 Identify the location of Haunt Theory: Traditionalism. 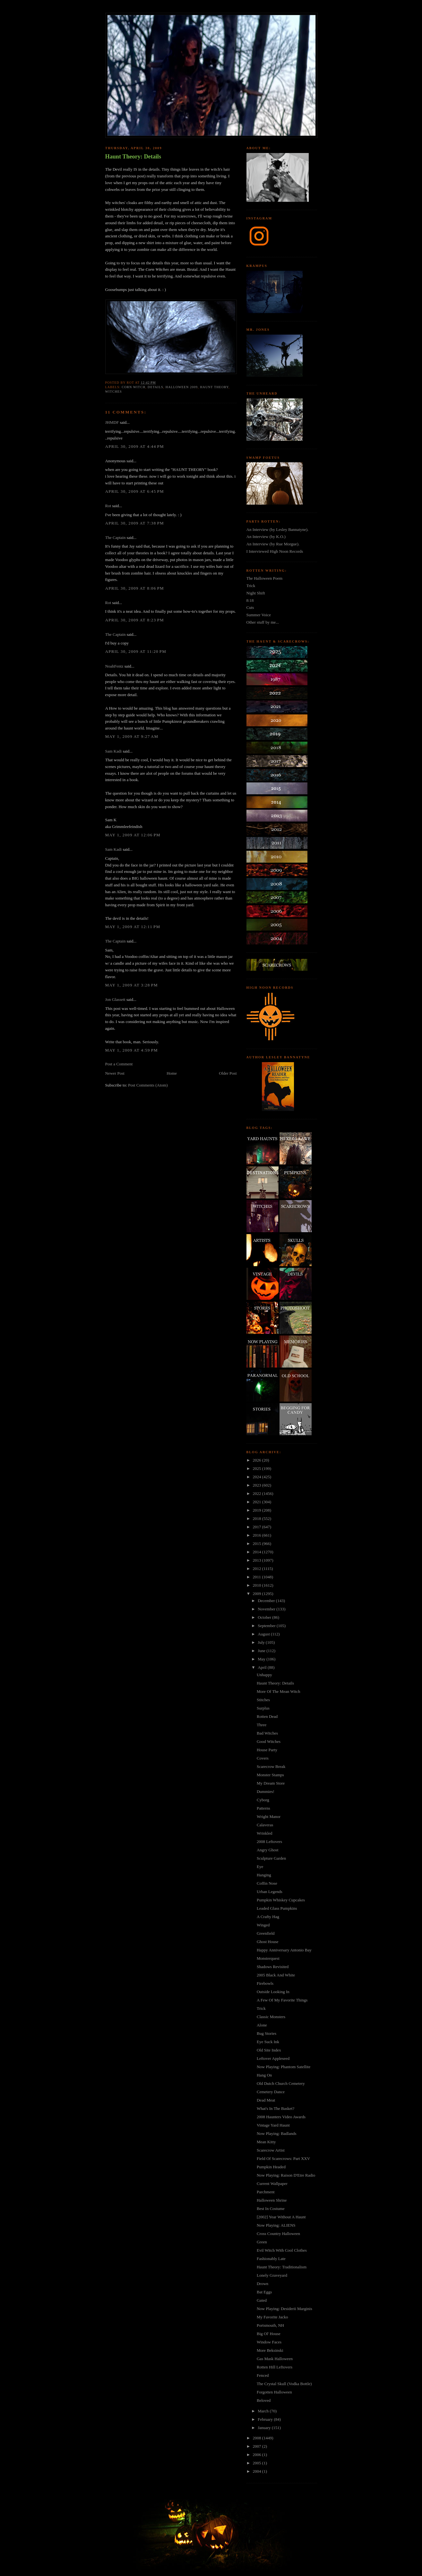
(281, 2267).